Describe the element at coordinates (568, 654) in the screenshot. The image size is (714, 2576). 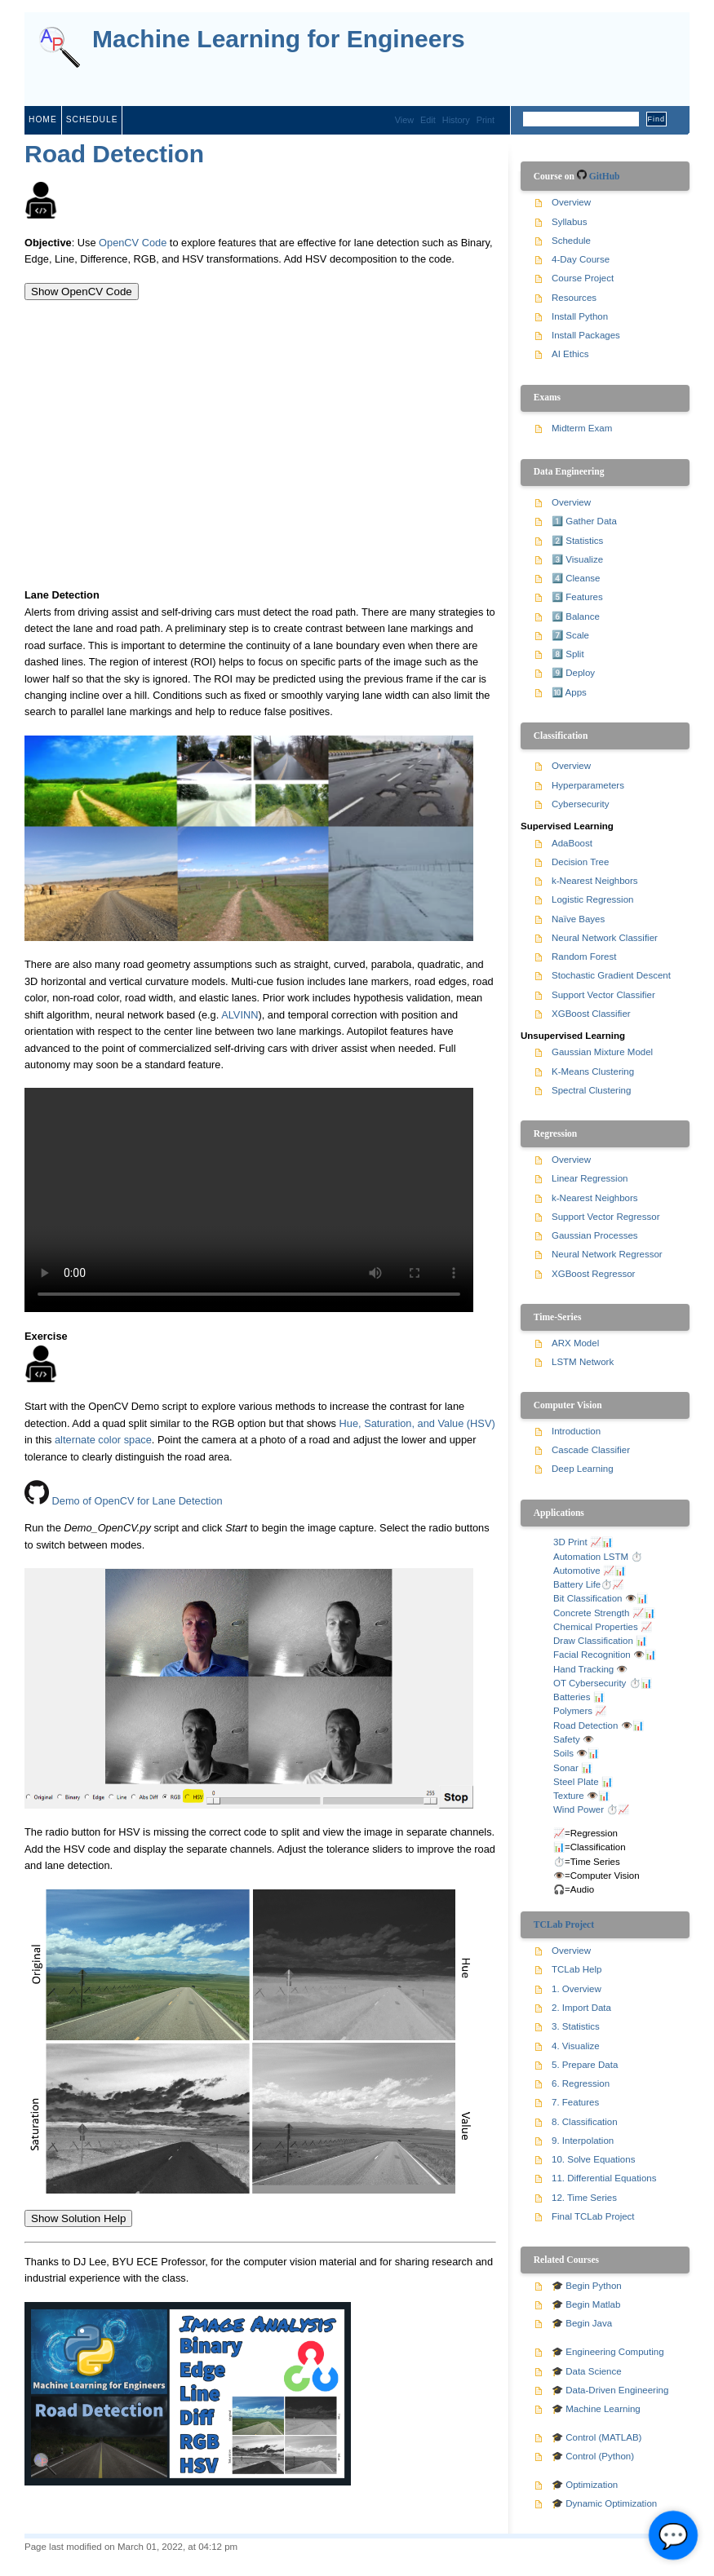
I see `8️⃣ Split` at that location.